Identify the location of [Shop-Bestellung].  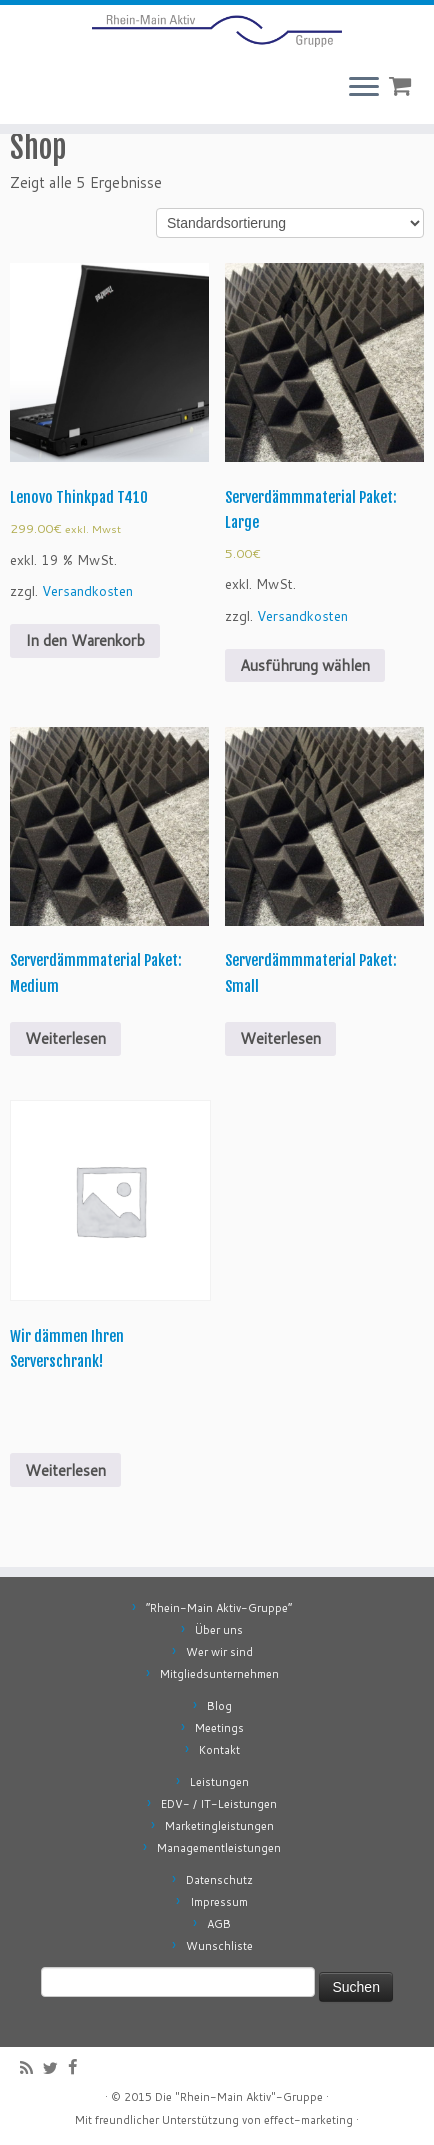
(290, 223).